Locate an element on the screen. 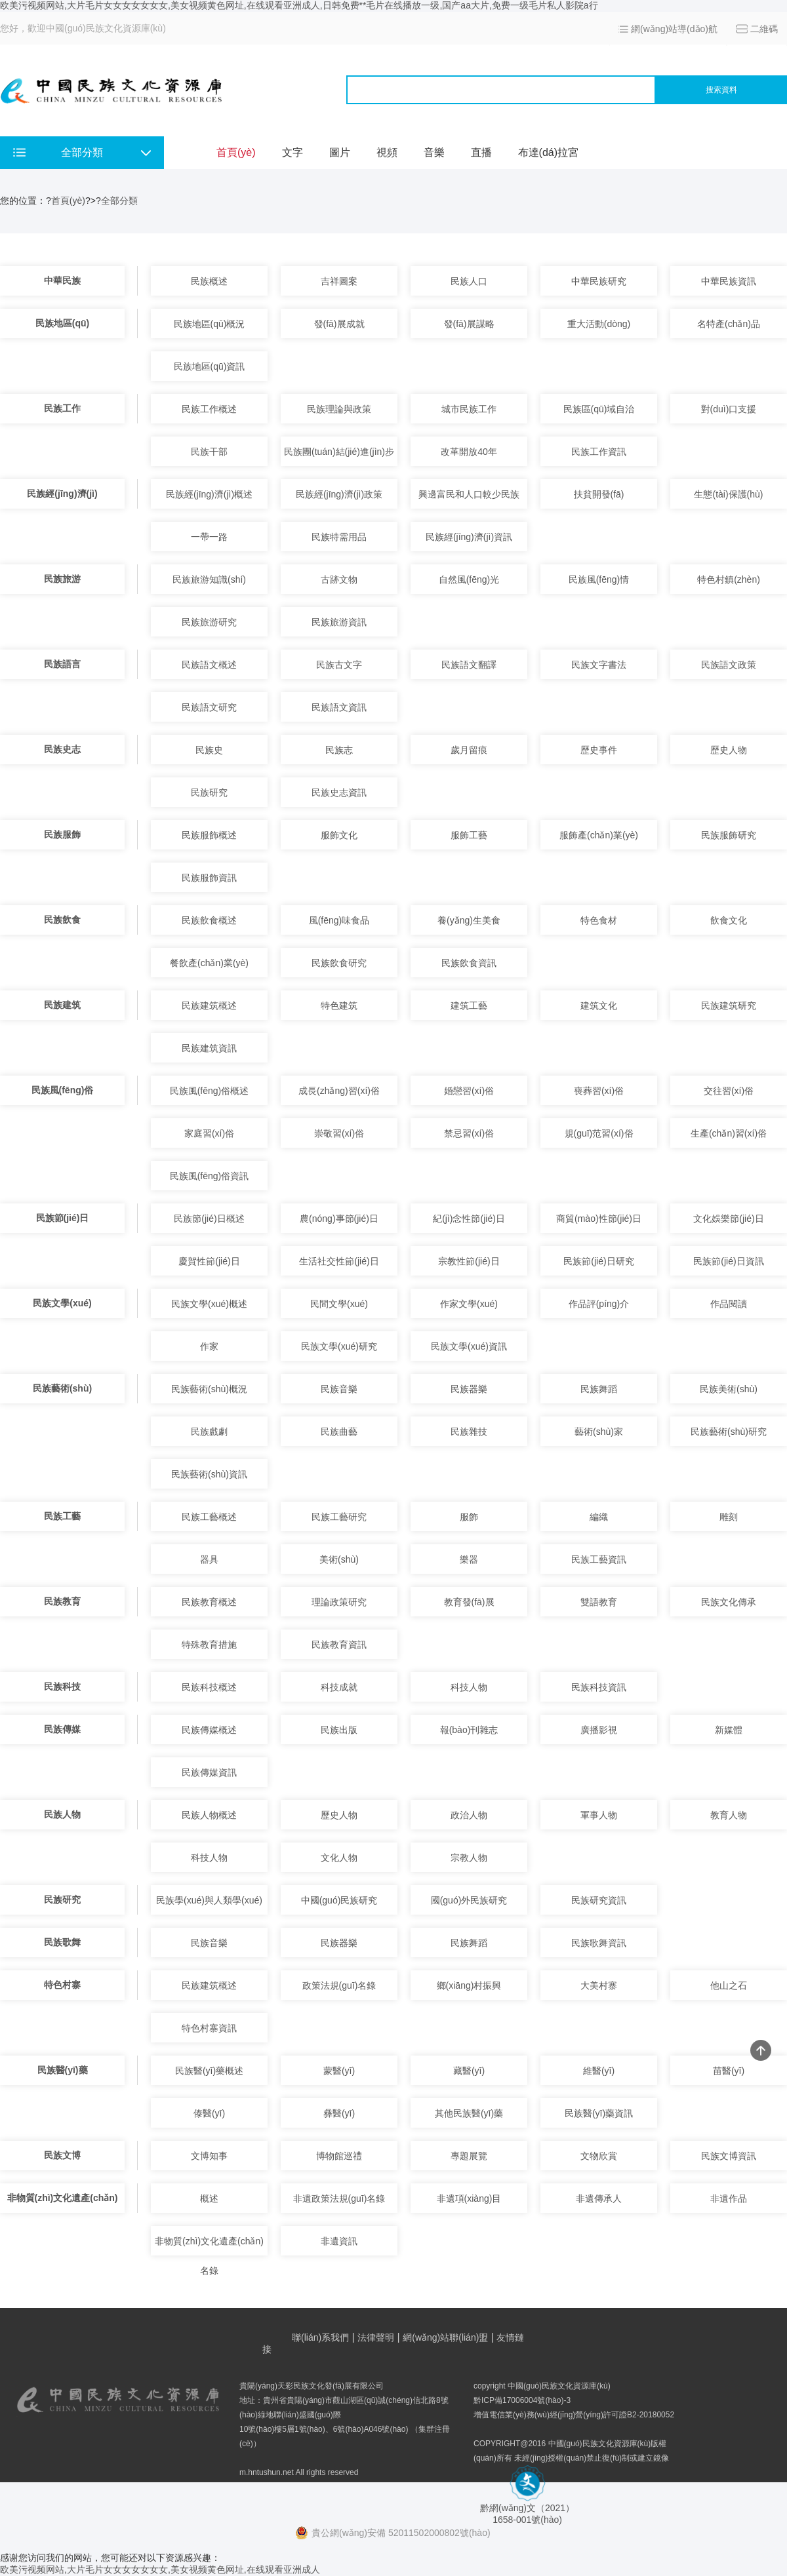 Image resolution: width=787 pixels, height=2576 pixels. 蒙醫(yī) is located at coordinates (339, 2070).